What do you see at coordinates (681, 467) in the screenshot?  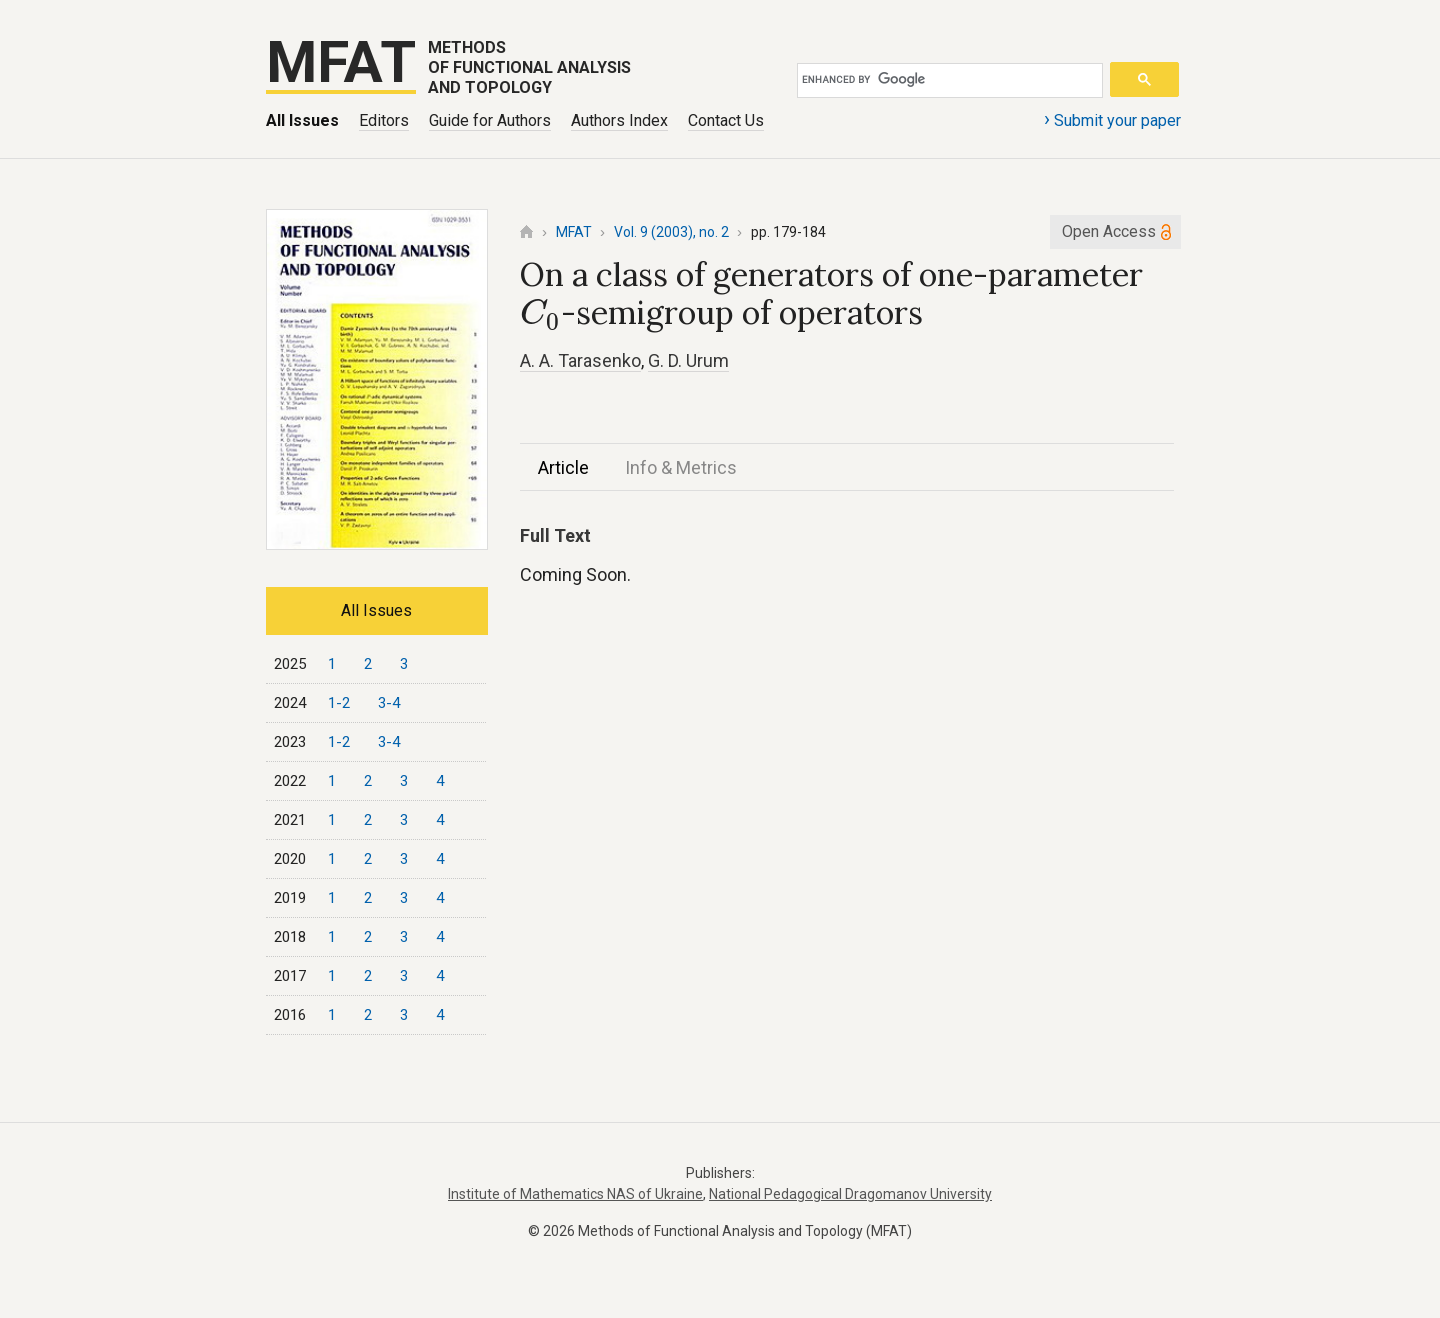 I see `Info & Metrics` at bounding box center [681, 467].